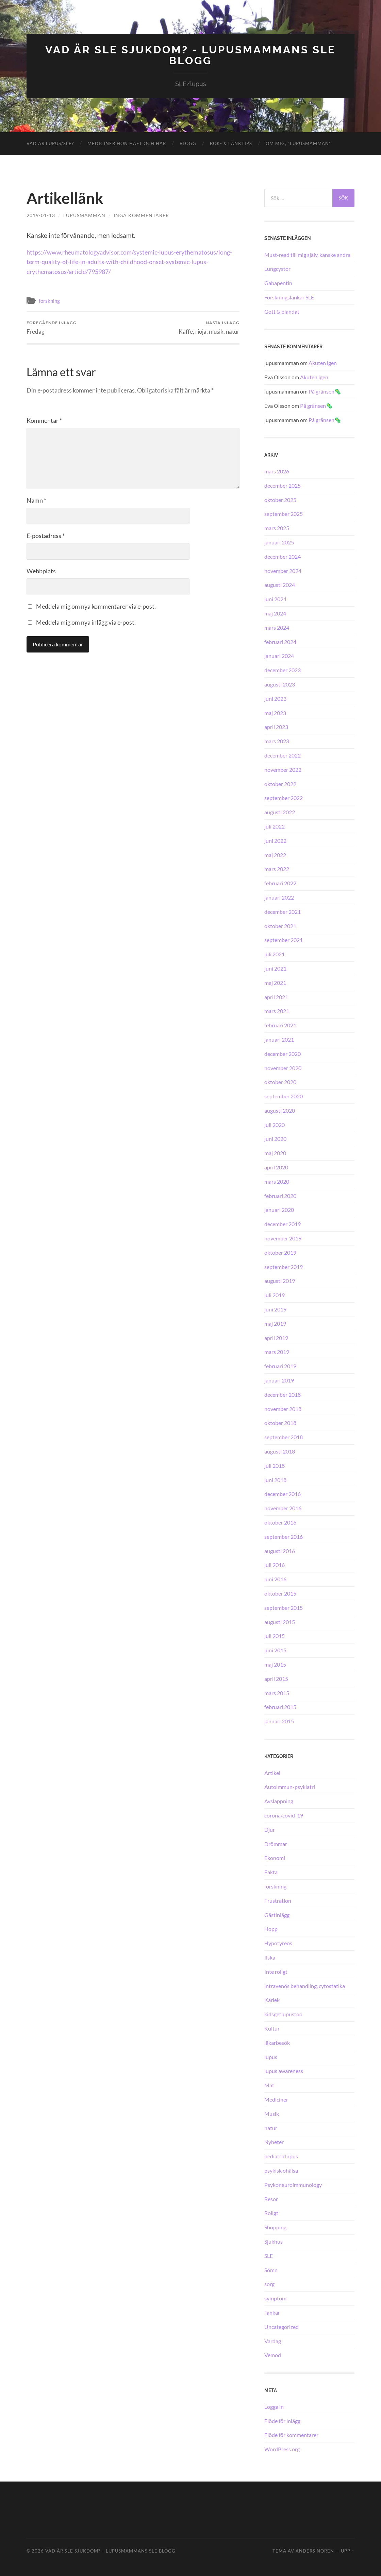 The width and height of the screenshot is (381, 2576). I want to click on januari 2024, so click(279, 655).